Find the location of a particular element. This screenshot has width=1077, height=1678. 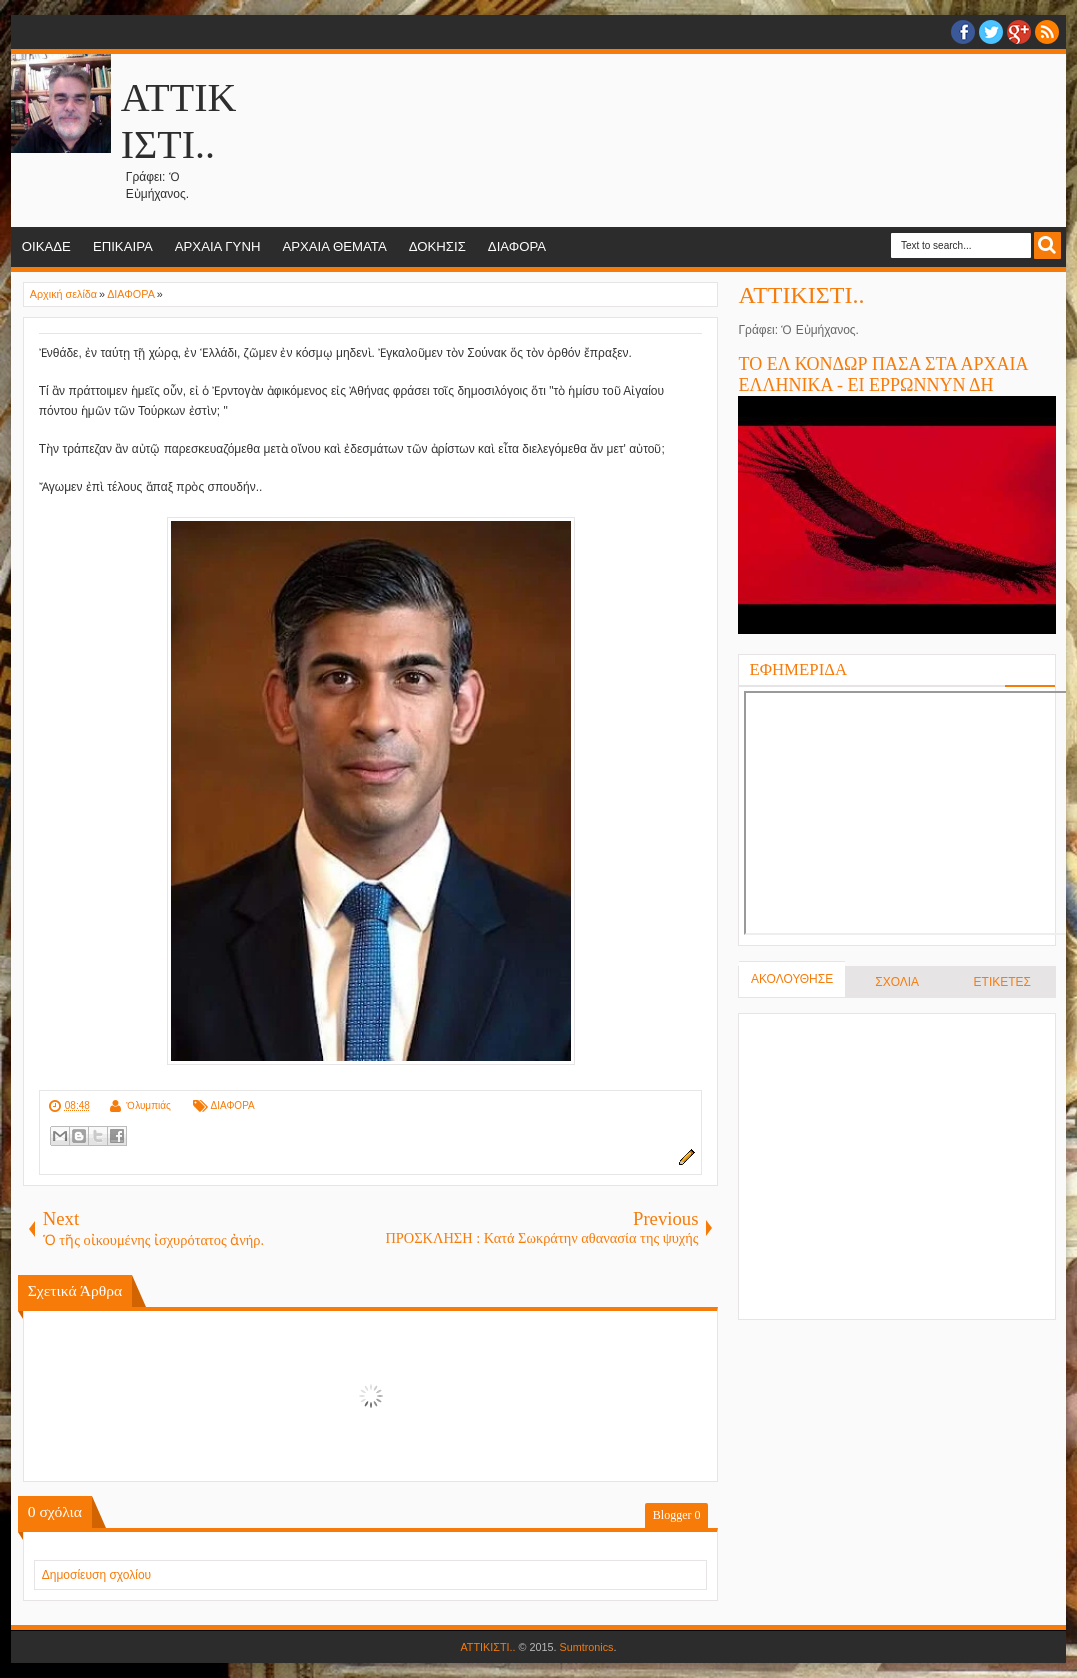

Google+ is located at coordinates (1019, 32).